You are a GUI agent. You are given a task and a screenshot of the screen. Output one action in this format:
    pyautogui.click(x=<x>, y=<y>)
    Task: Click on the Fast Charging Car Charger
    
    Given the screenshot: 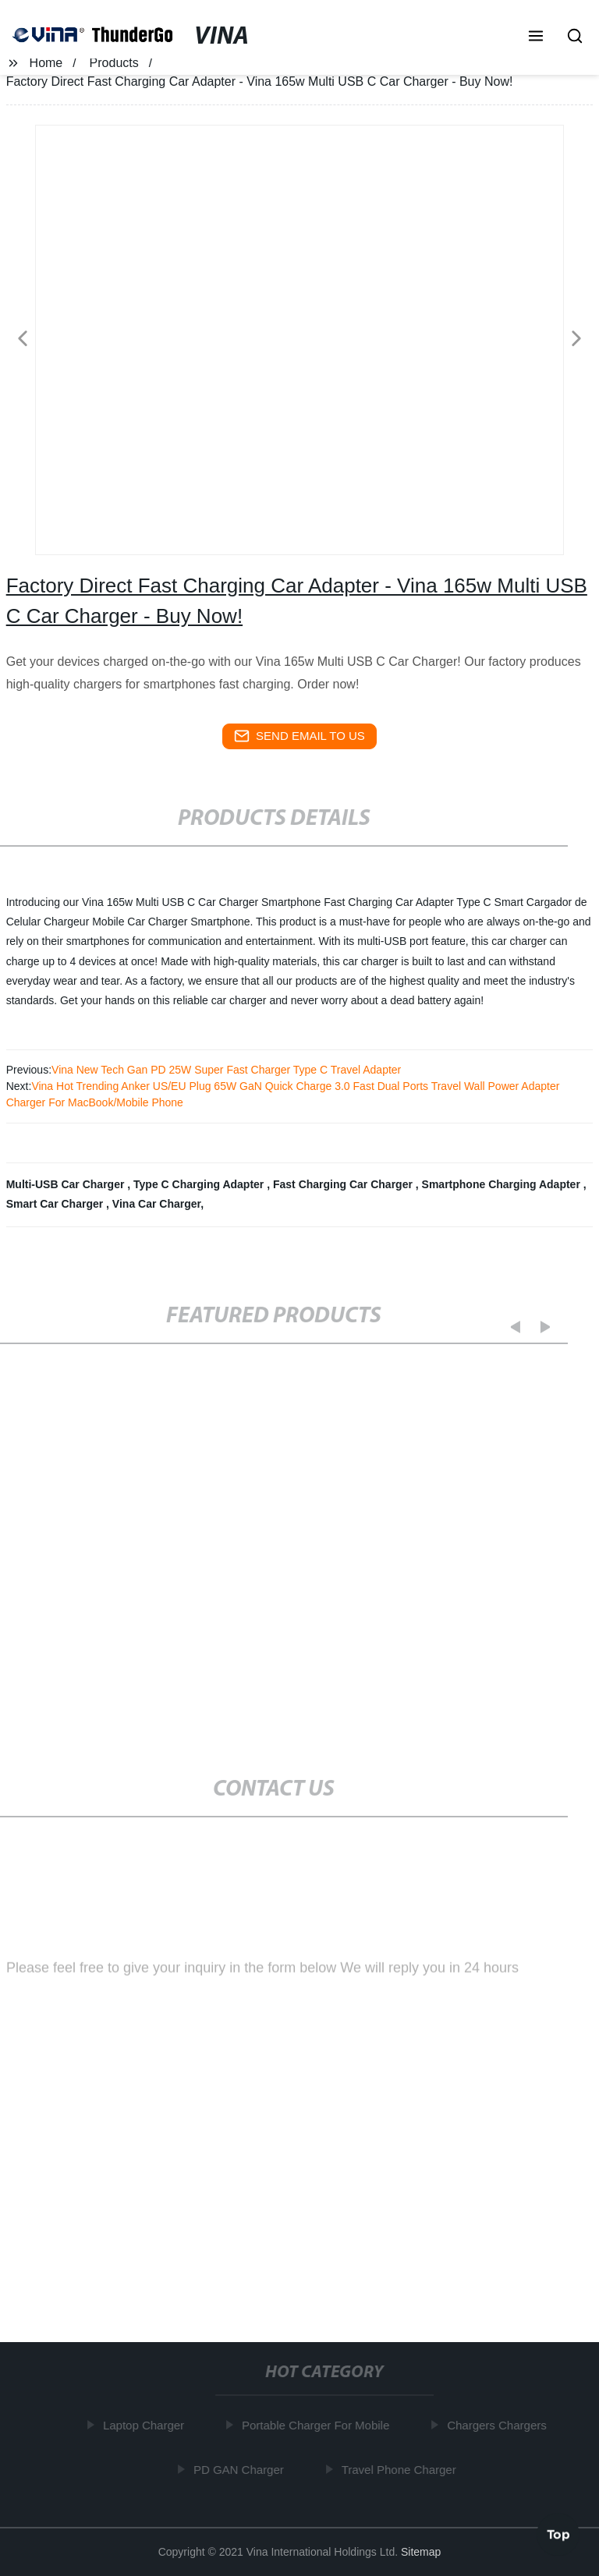 What is the action you would take?
    pyautogui.click(x=344, y=1184)
    